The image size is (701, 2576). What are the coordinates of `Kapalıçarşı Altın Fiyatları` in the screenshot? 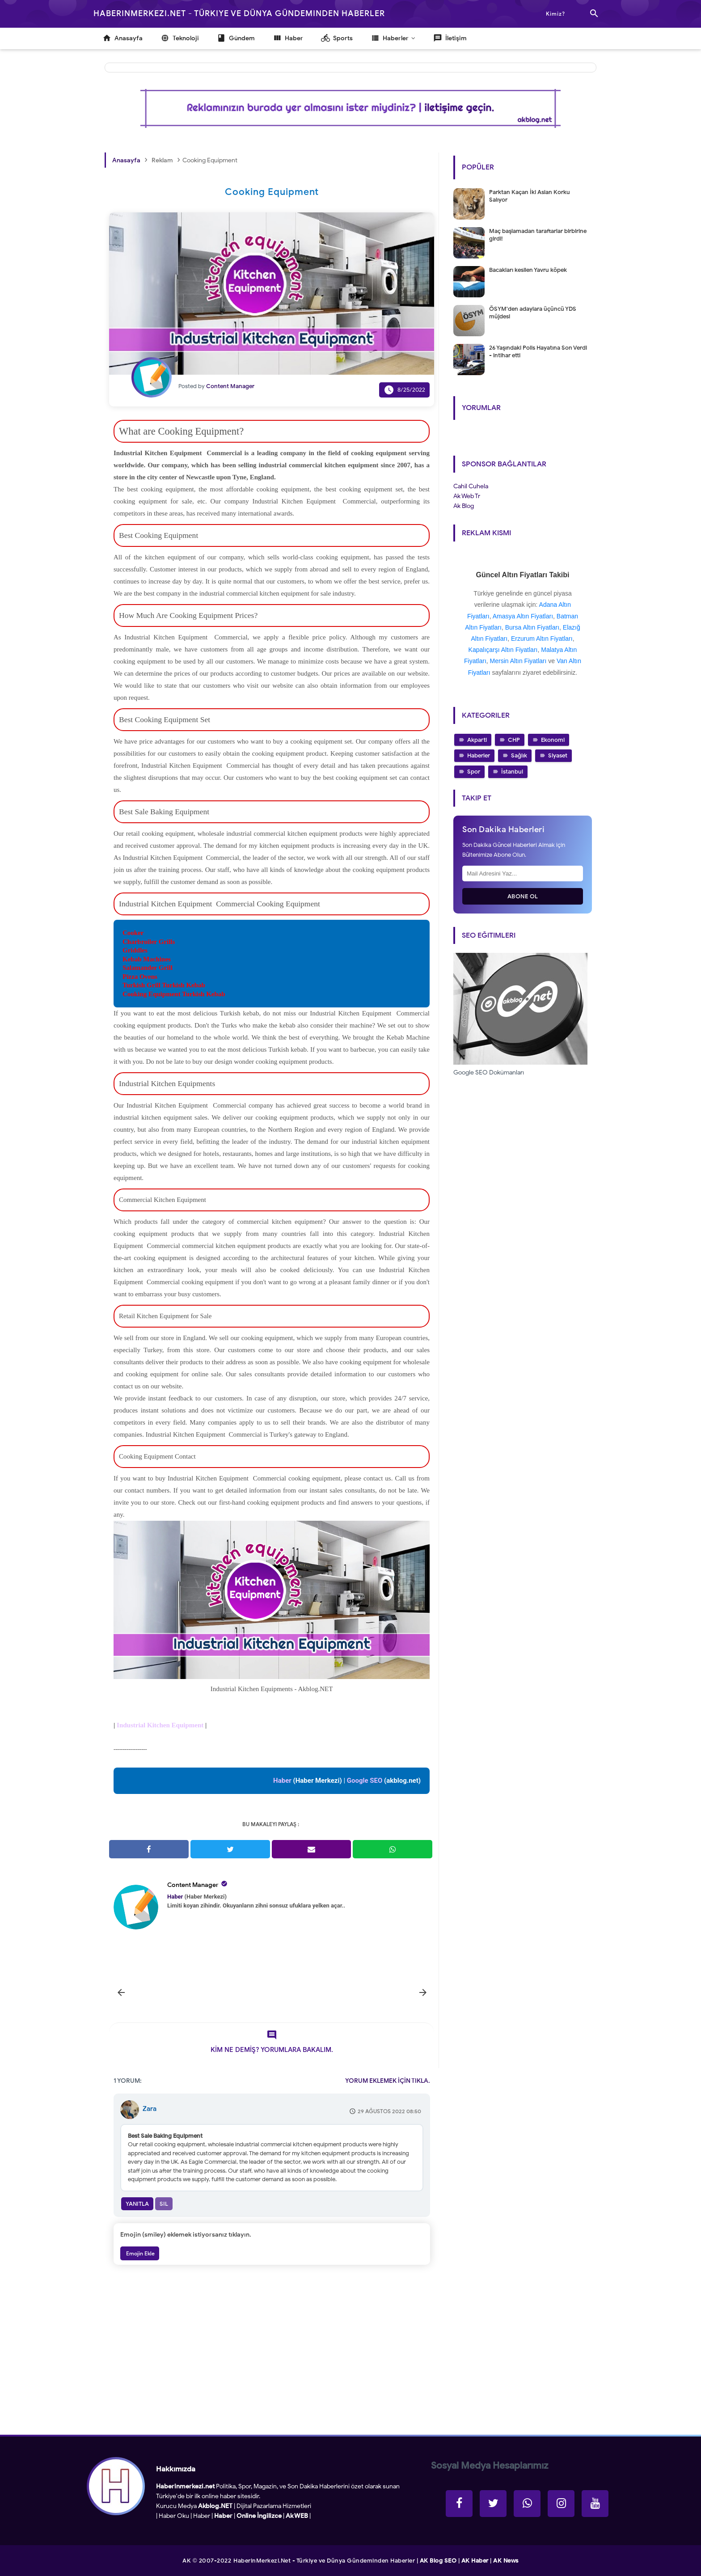 It's located at (503, 649).